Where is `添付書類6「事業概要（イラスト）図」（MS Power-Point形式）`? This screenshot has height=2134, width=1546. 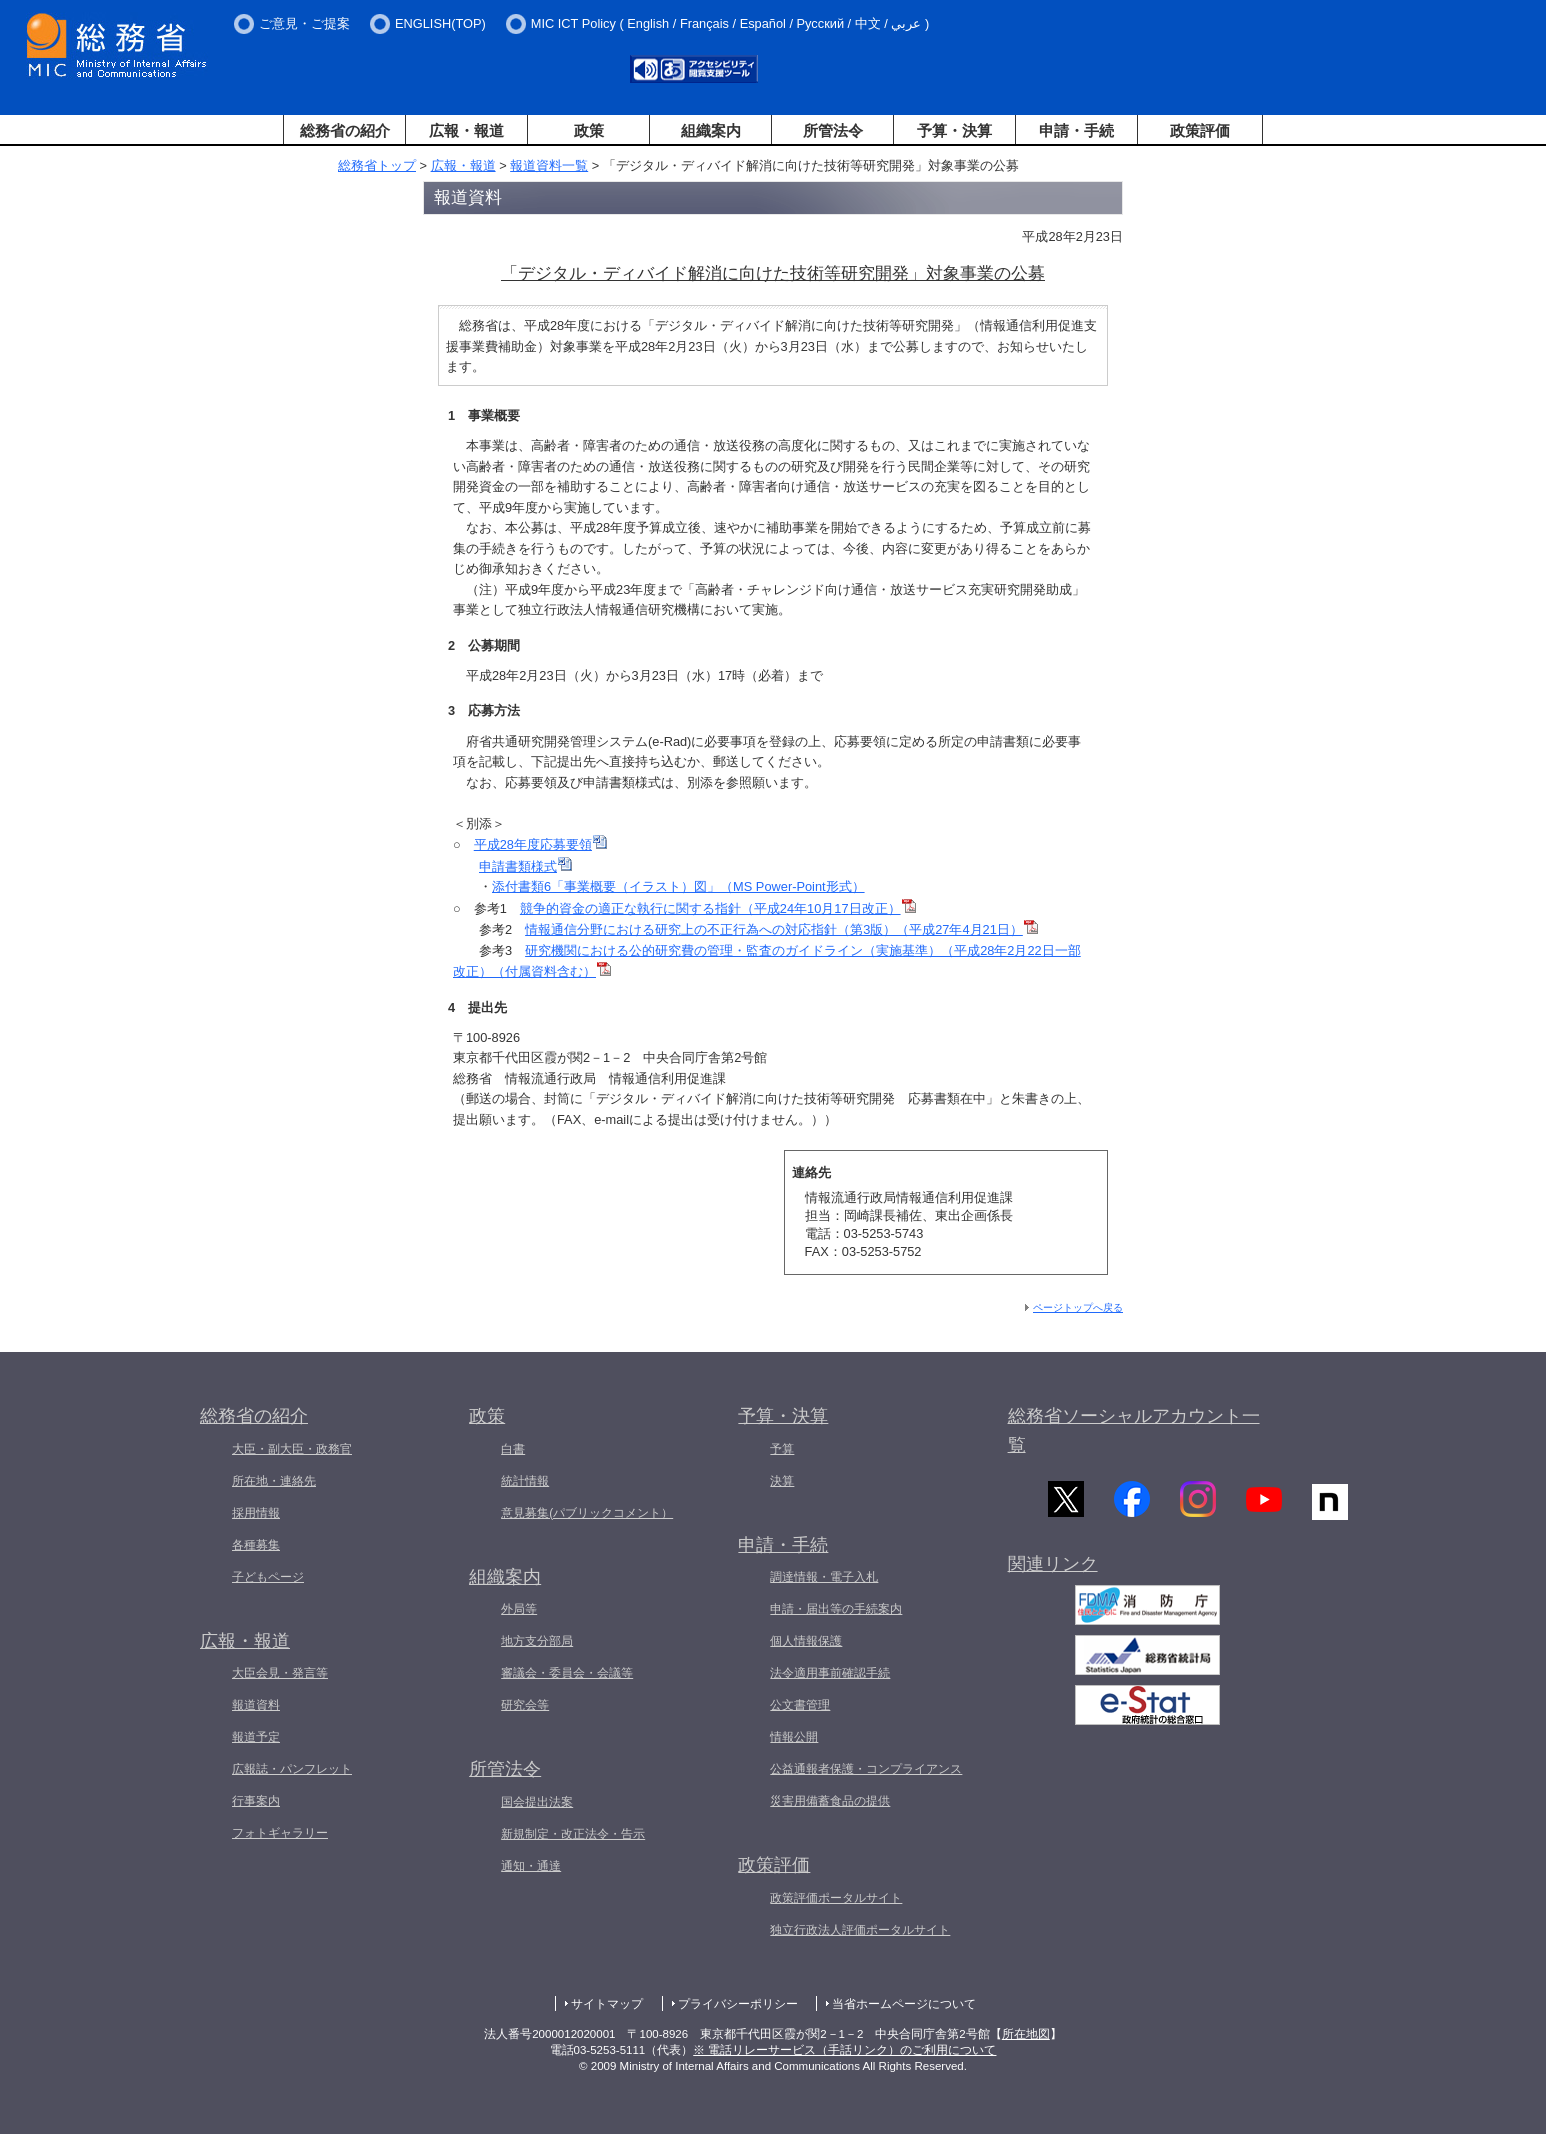 添付書類6「事業概要（イラスト）図」（MS Power-Point形式） is located at coordinates (678, 886).